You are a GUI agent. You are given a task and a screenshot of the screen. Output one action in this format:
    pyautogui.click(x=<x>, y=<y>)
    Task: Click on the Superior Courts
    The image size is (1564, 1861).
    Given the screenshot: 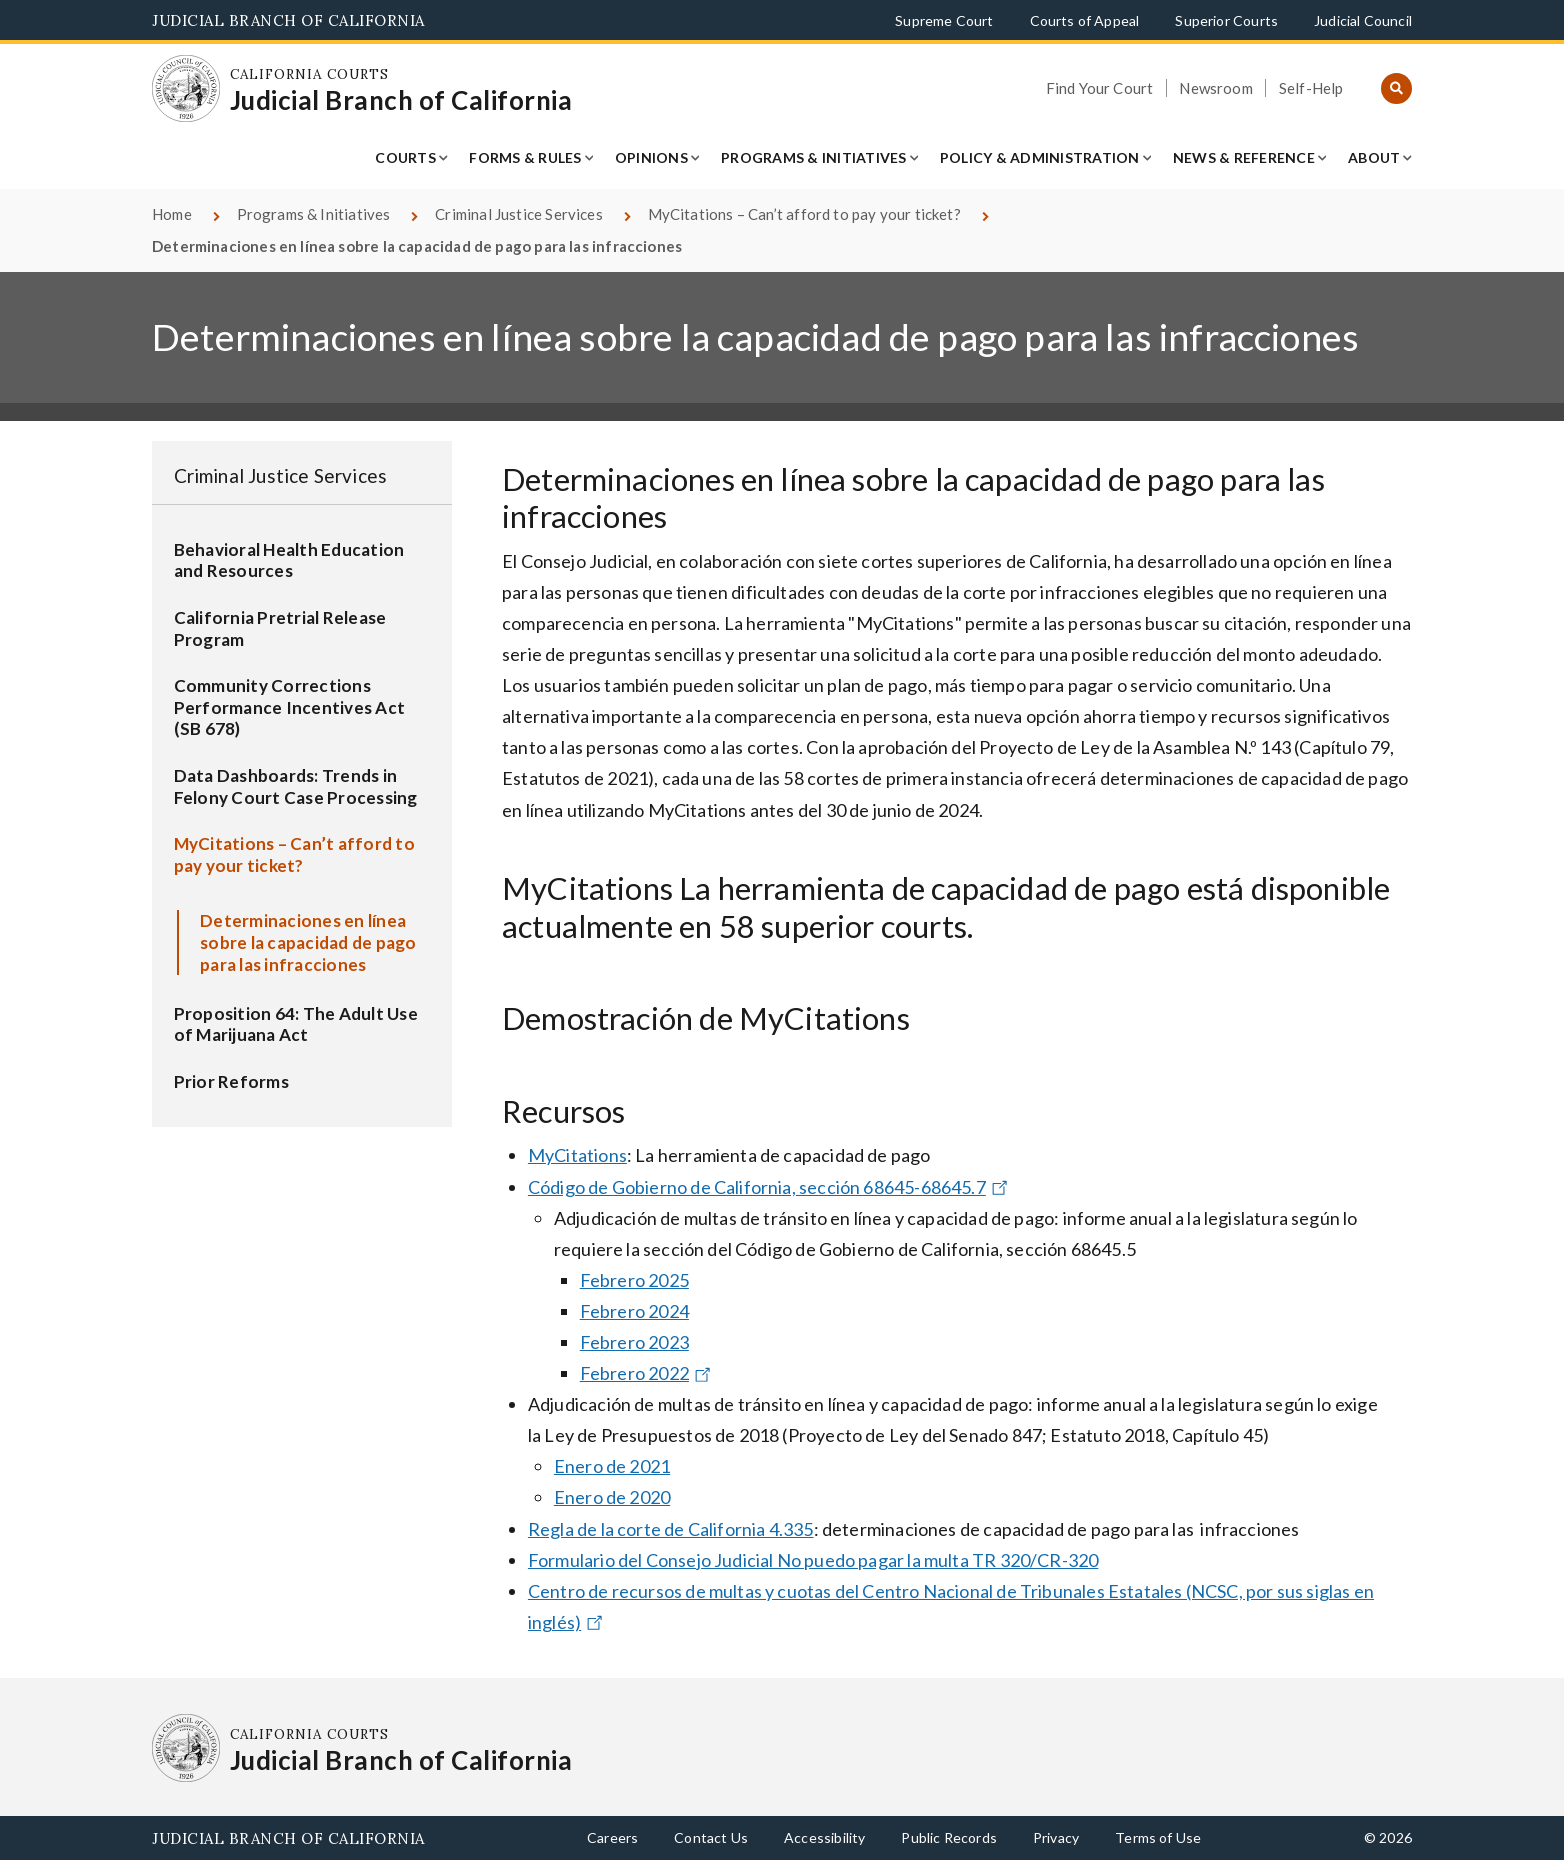 What is the action you would take?
    pyautogui.click(x=1226, y=20)
    